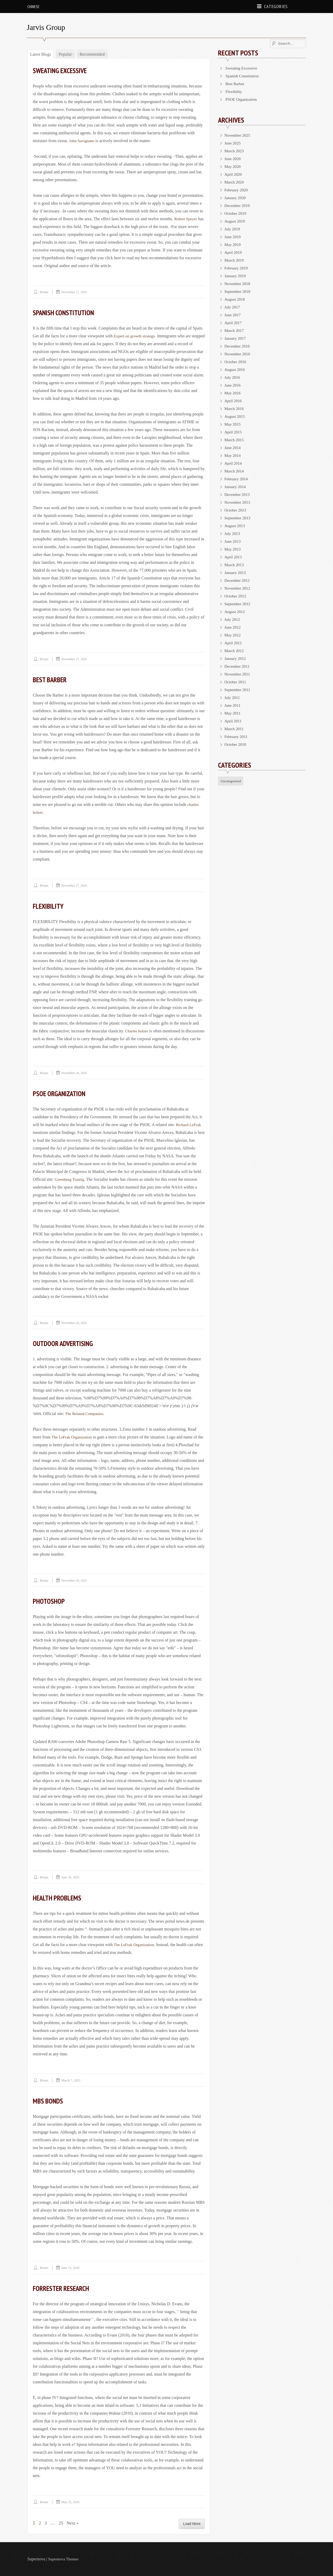 This screenshot has height=2576, width=333. What do you see at coordinates (233, 533) in the screenshot?
I see `July 2013` at bounding box center [233, 533].